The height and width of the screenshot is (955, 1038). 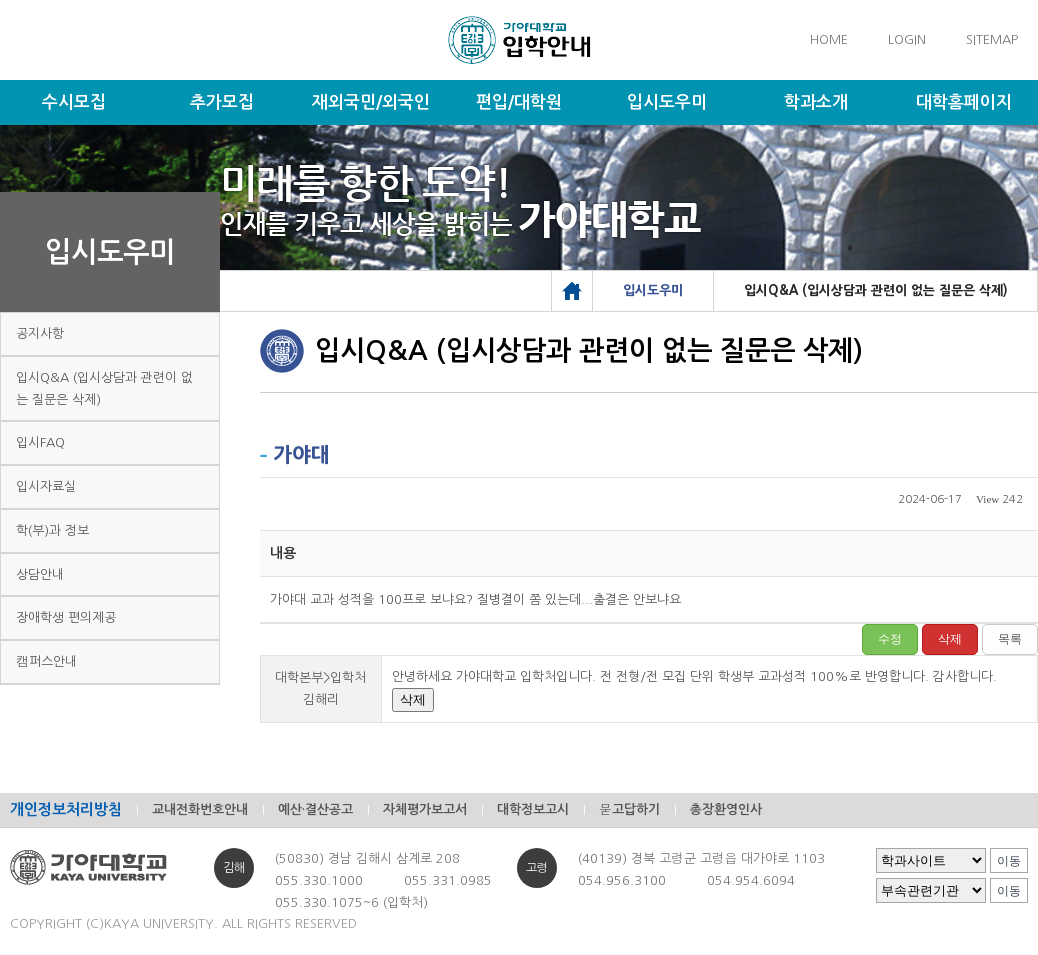 What do you see at coordinates (425, 809) in the screenshot?
I see `자체평가보고서` at bounding box center [425, 809].